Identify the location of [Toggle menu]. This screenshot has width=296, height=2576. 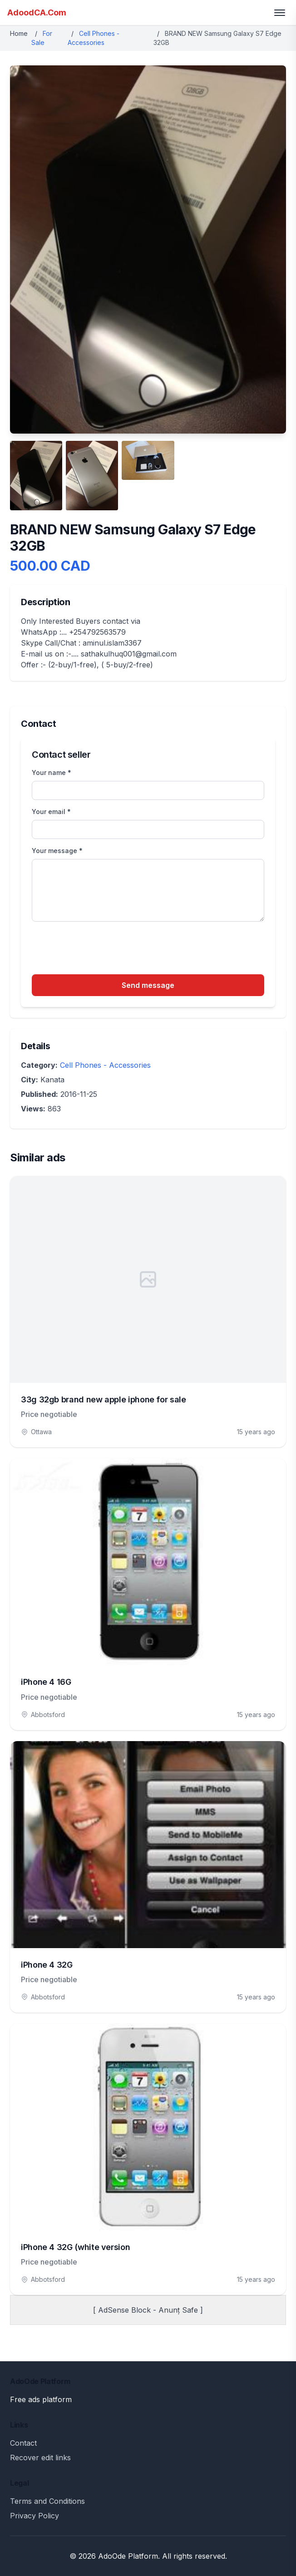
(280, 13).